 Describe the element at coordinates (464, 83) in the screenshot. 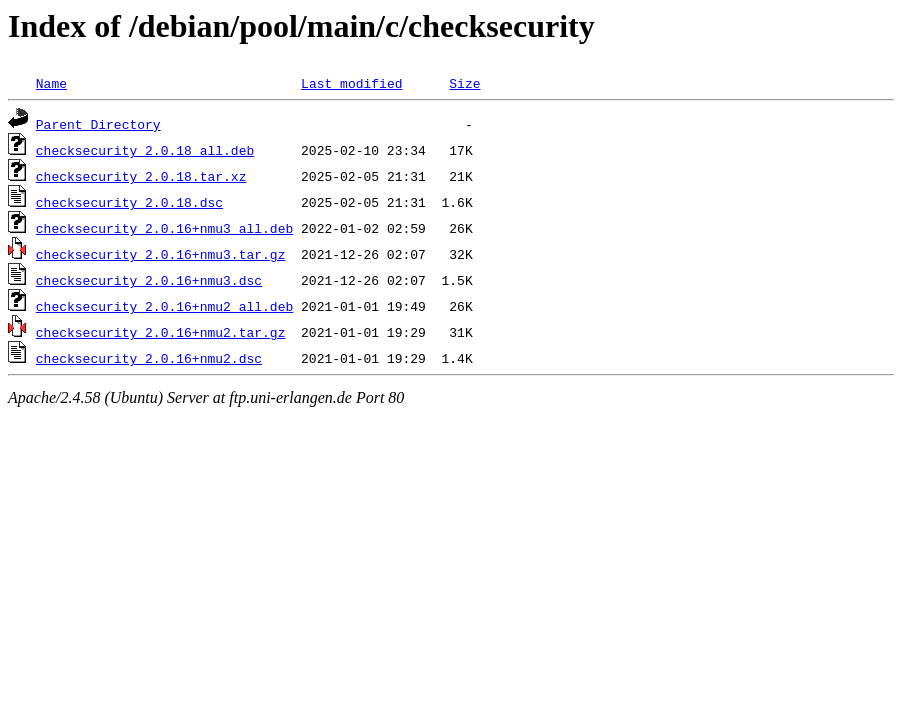

I see `Size` at that location.